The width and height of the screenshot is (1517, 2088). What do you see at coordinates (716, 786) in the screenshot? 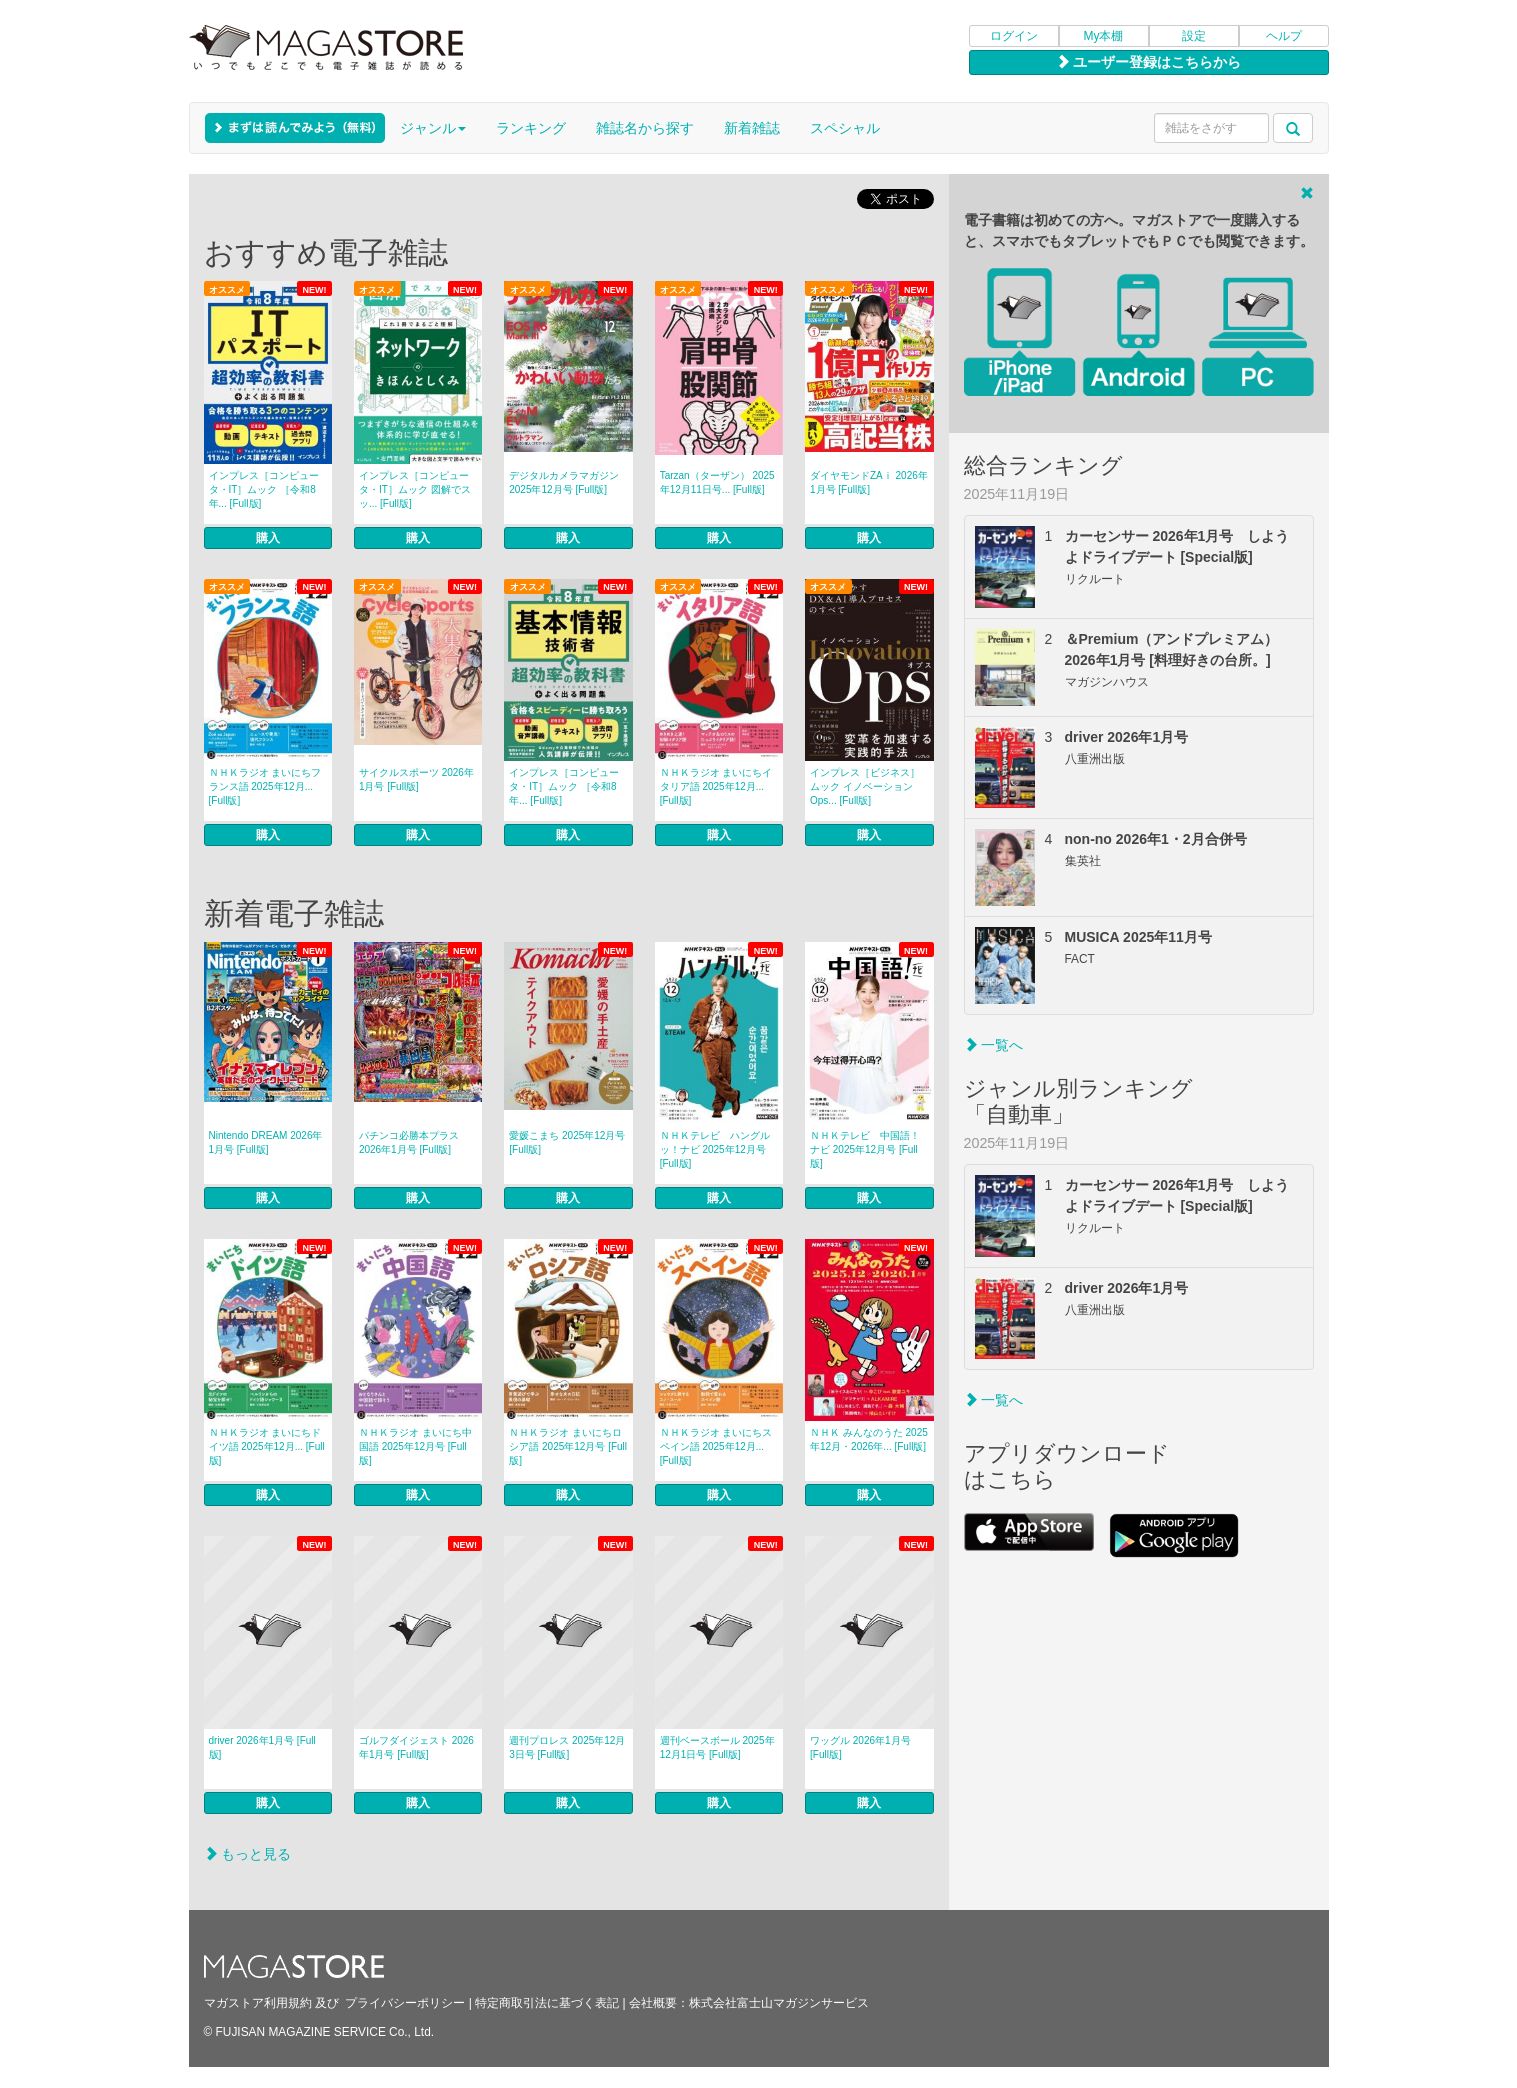
I see `ＮＨＫラジオ まいにちイタリア語 2025年12月... [Full版]` at bounding box center [716, 786].